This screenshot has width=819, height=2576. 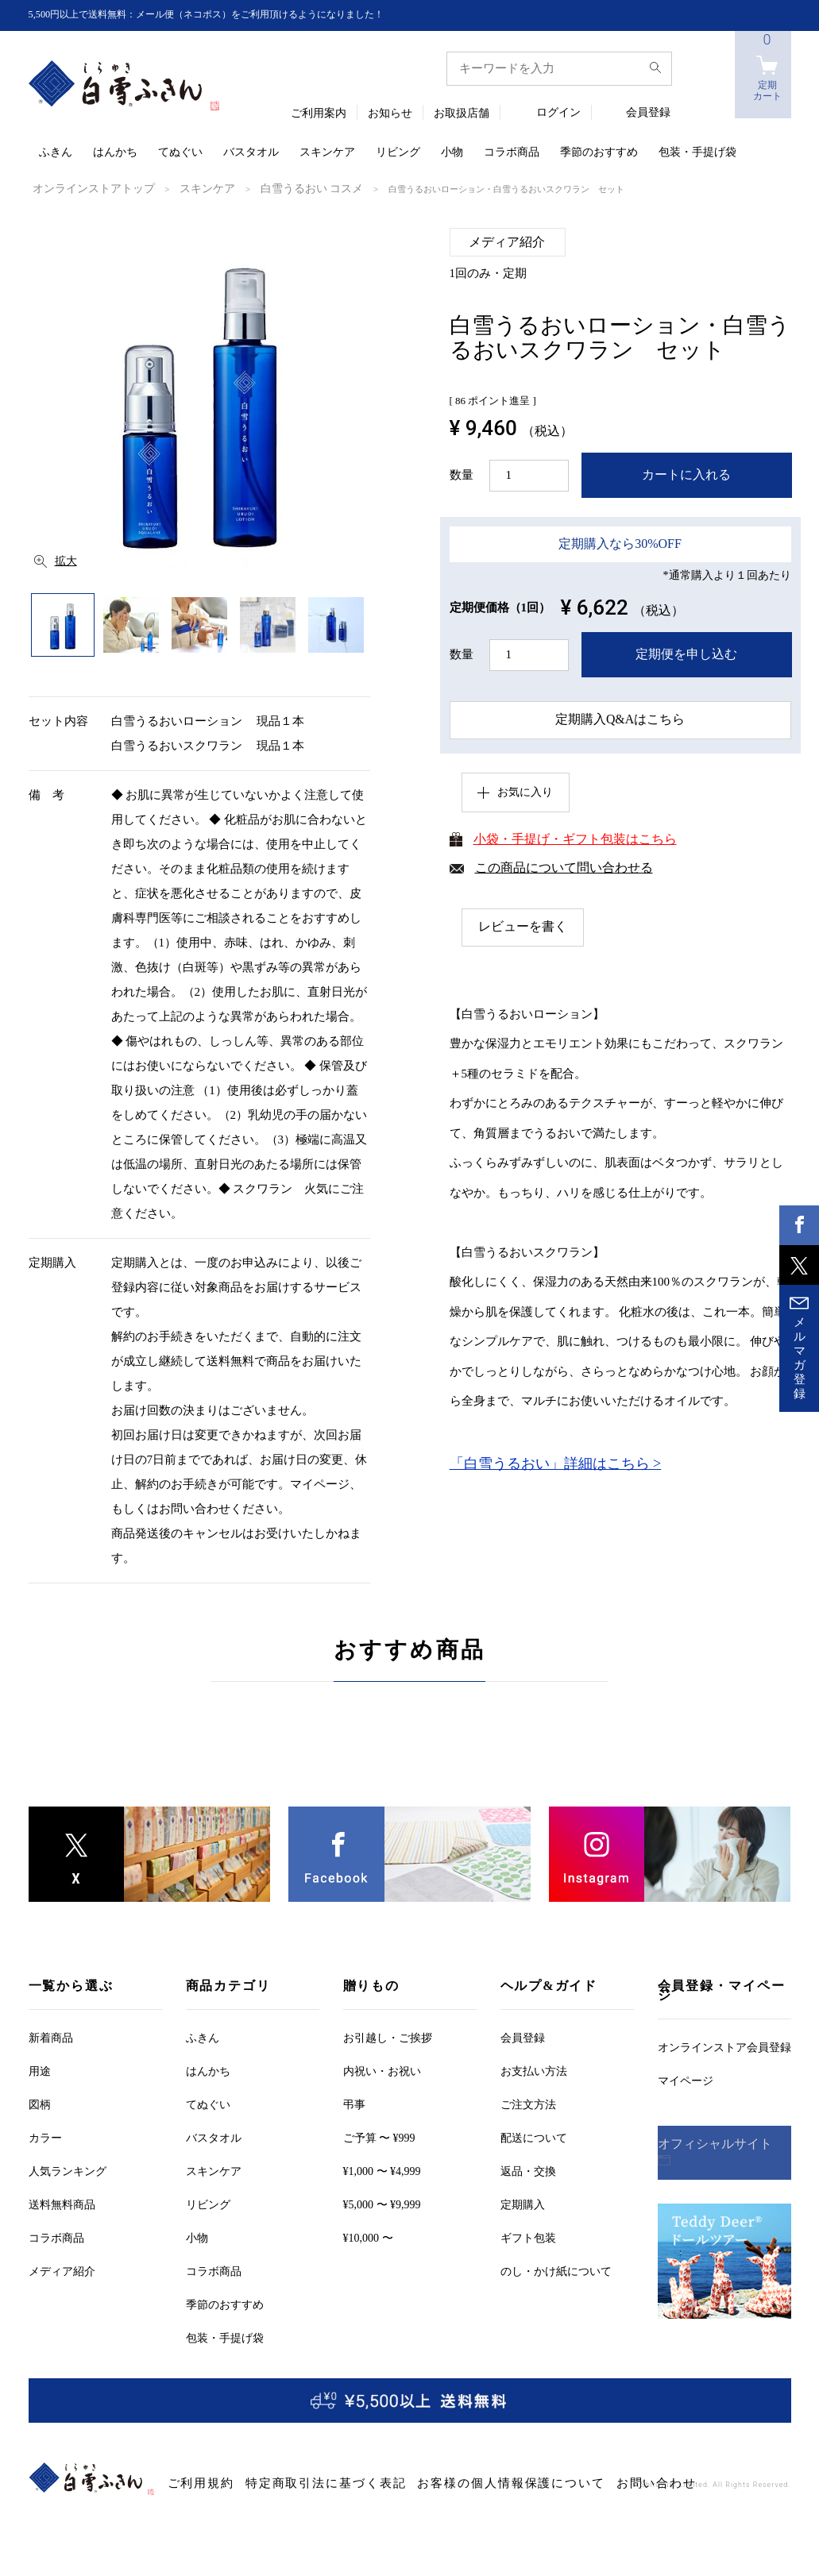 I want to click on ログイン, so click(x=558, y=113).